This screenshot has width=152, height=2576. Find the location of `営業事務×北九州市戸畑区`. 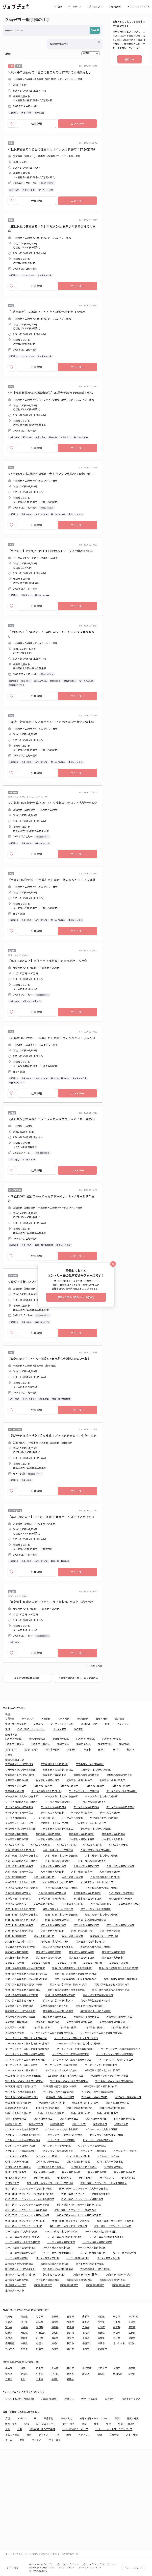

営業事務×北九州市戸畑区 is located at coordinates (90, 1764).